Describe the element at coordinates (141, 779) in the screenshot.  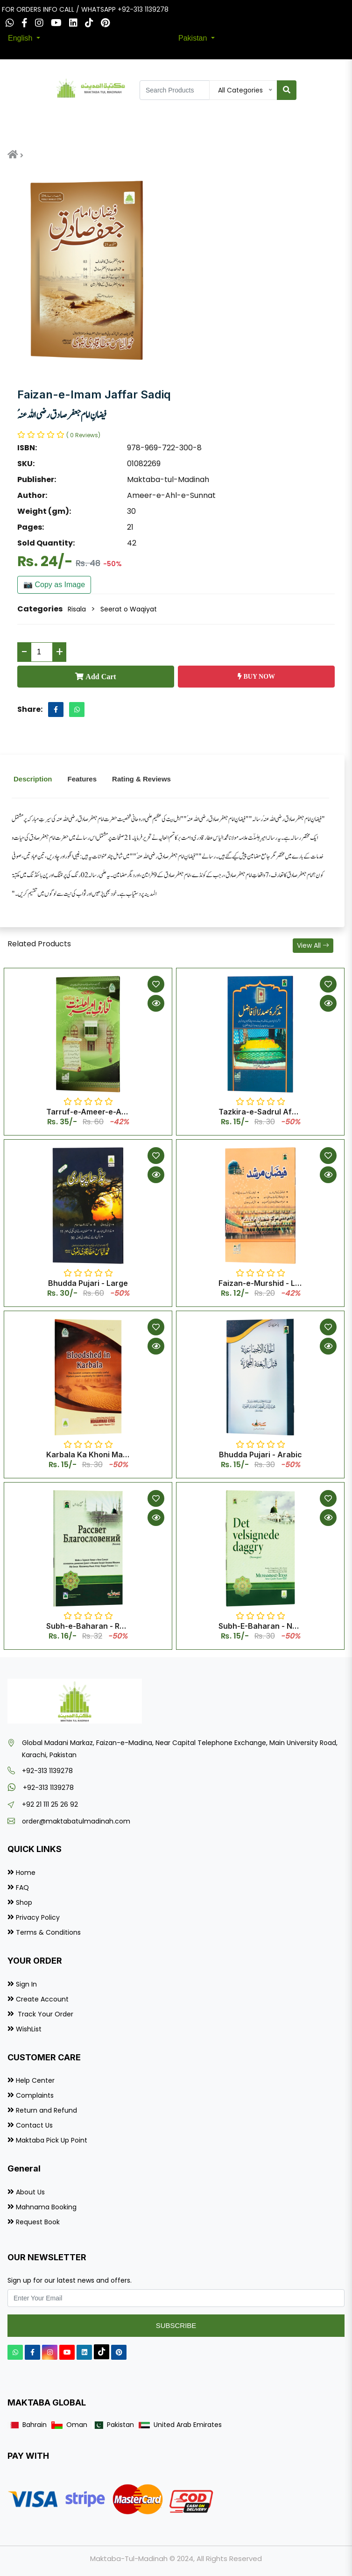
I see `Rating & Reviews [tab]` at that location.